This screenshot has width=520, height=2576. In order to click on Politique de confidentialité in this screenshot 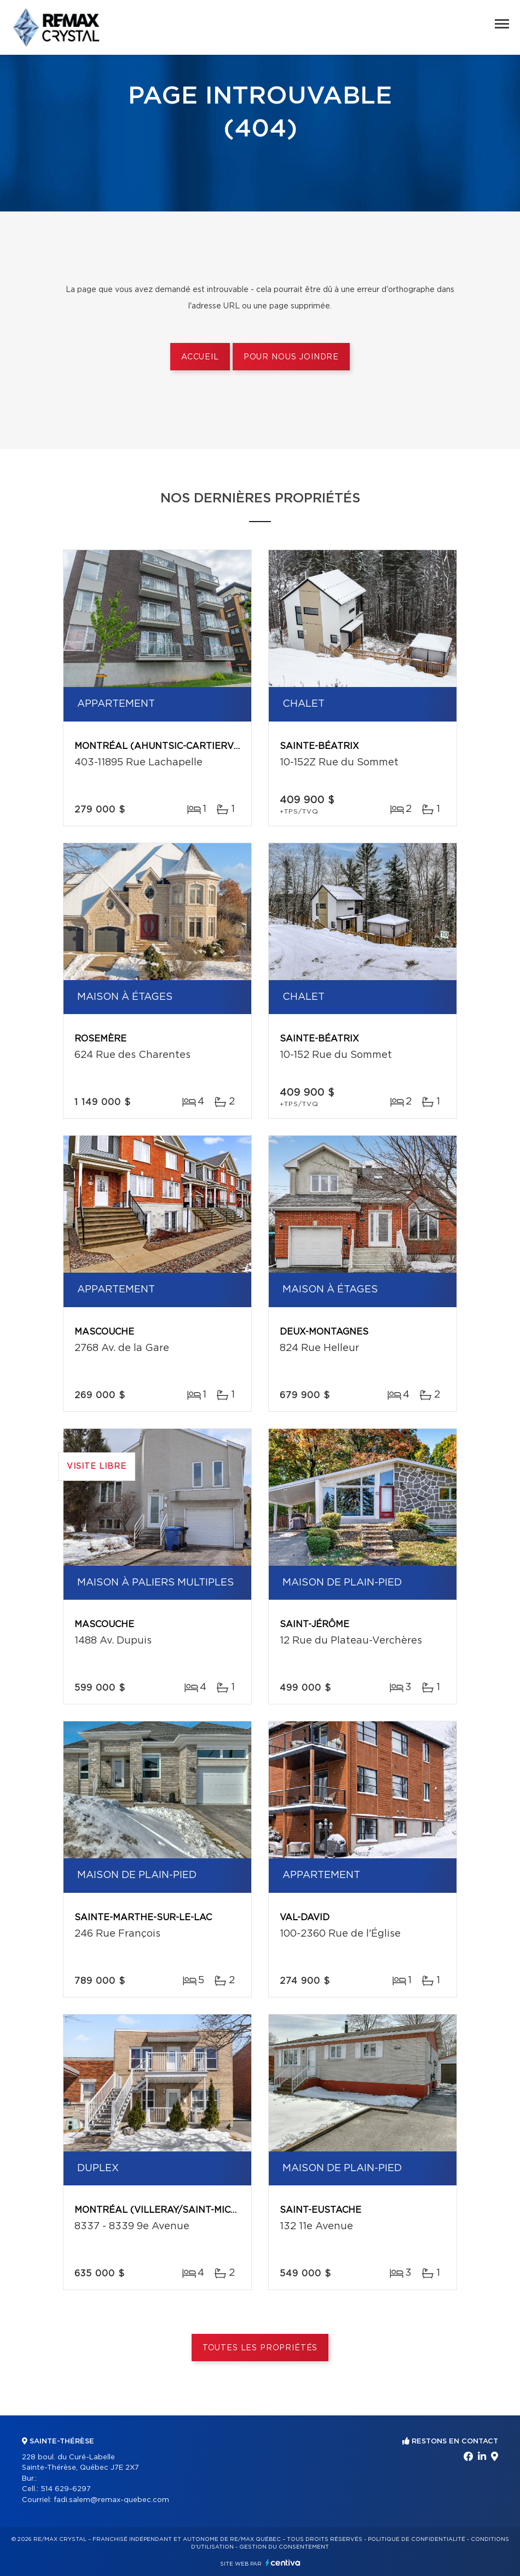, I will do `click(416, 2539)`.